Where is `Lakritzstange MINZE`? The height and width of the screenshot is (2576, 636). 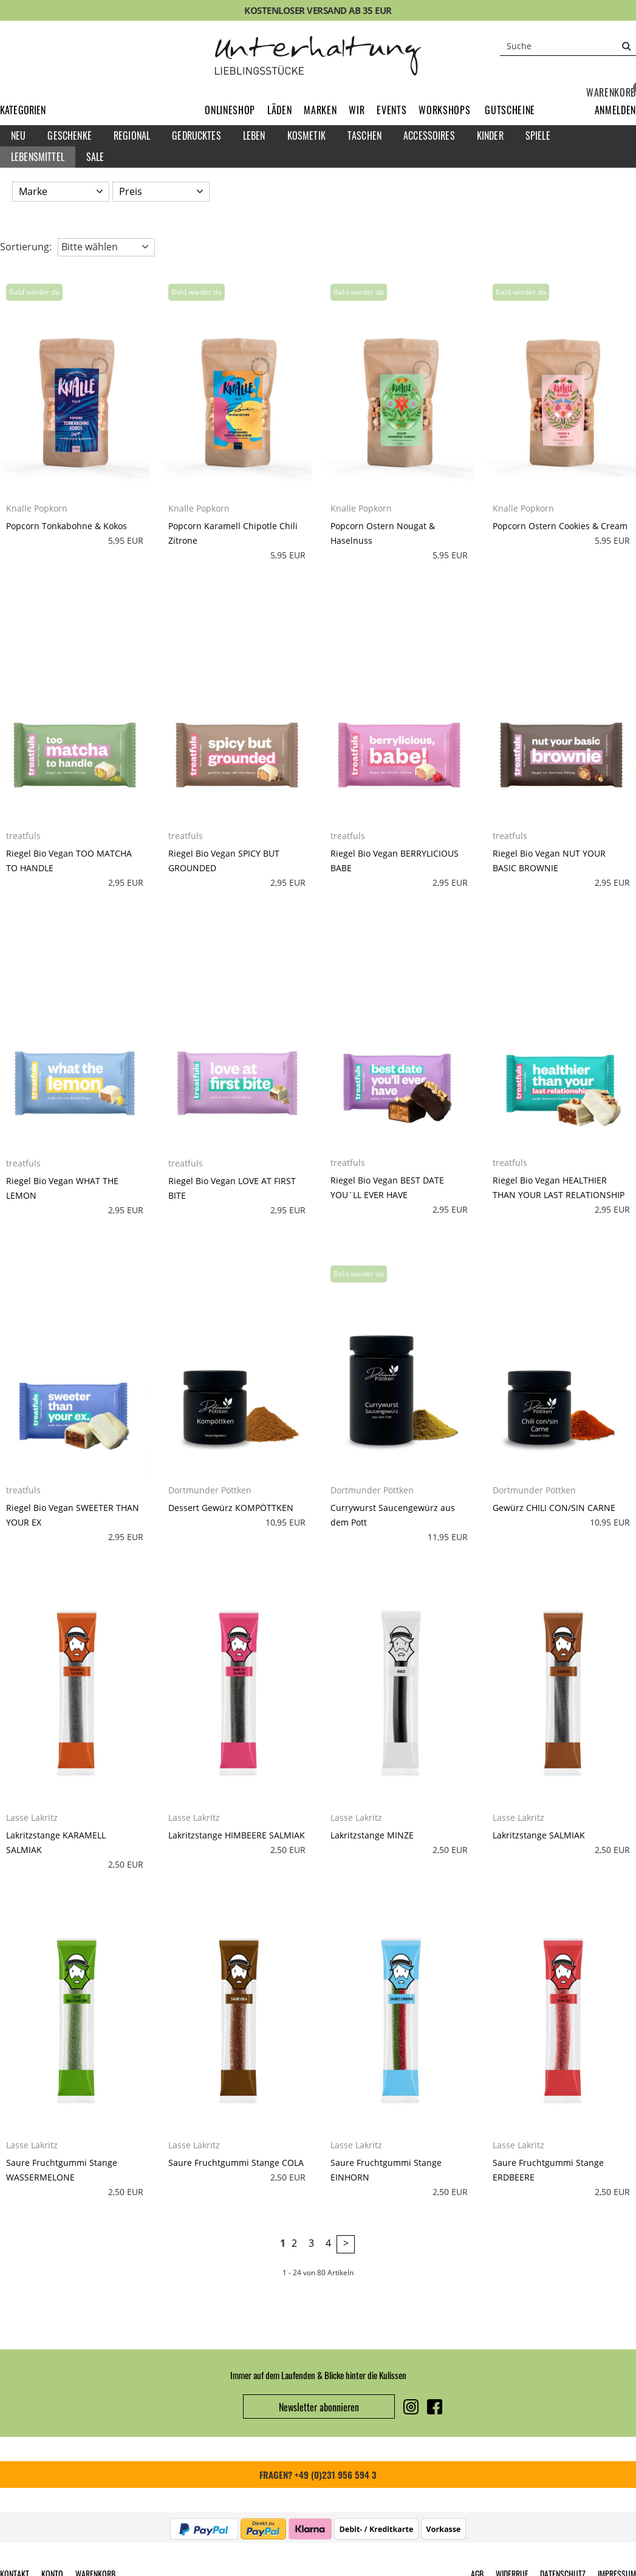
Lakritzstange MINZE is located at coordinates (372, 1835).